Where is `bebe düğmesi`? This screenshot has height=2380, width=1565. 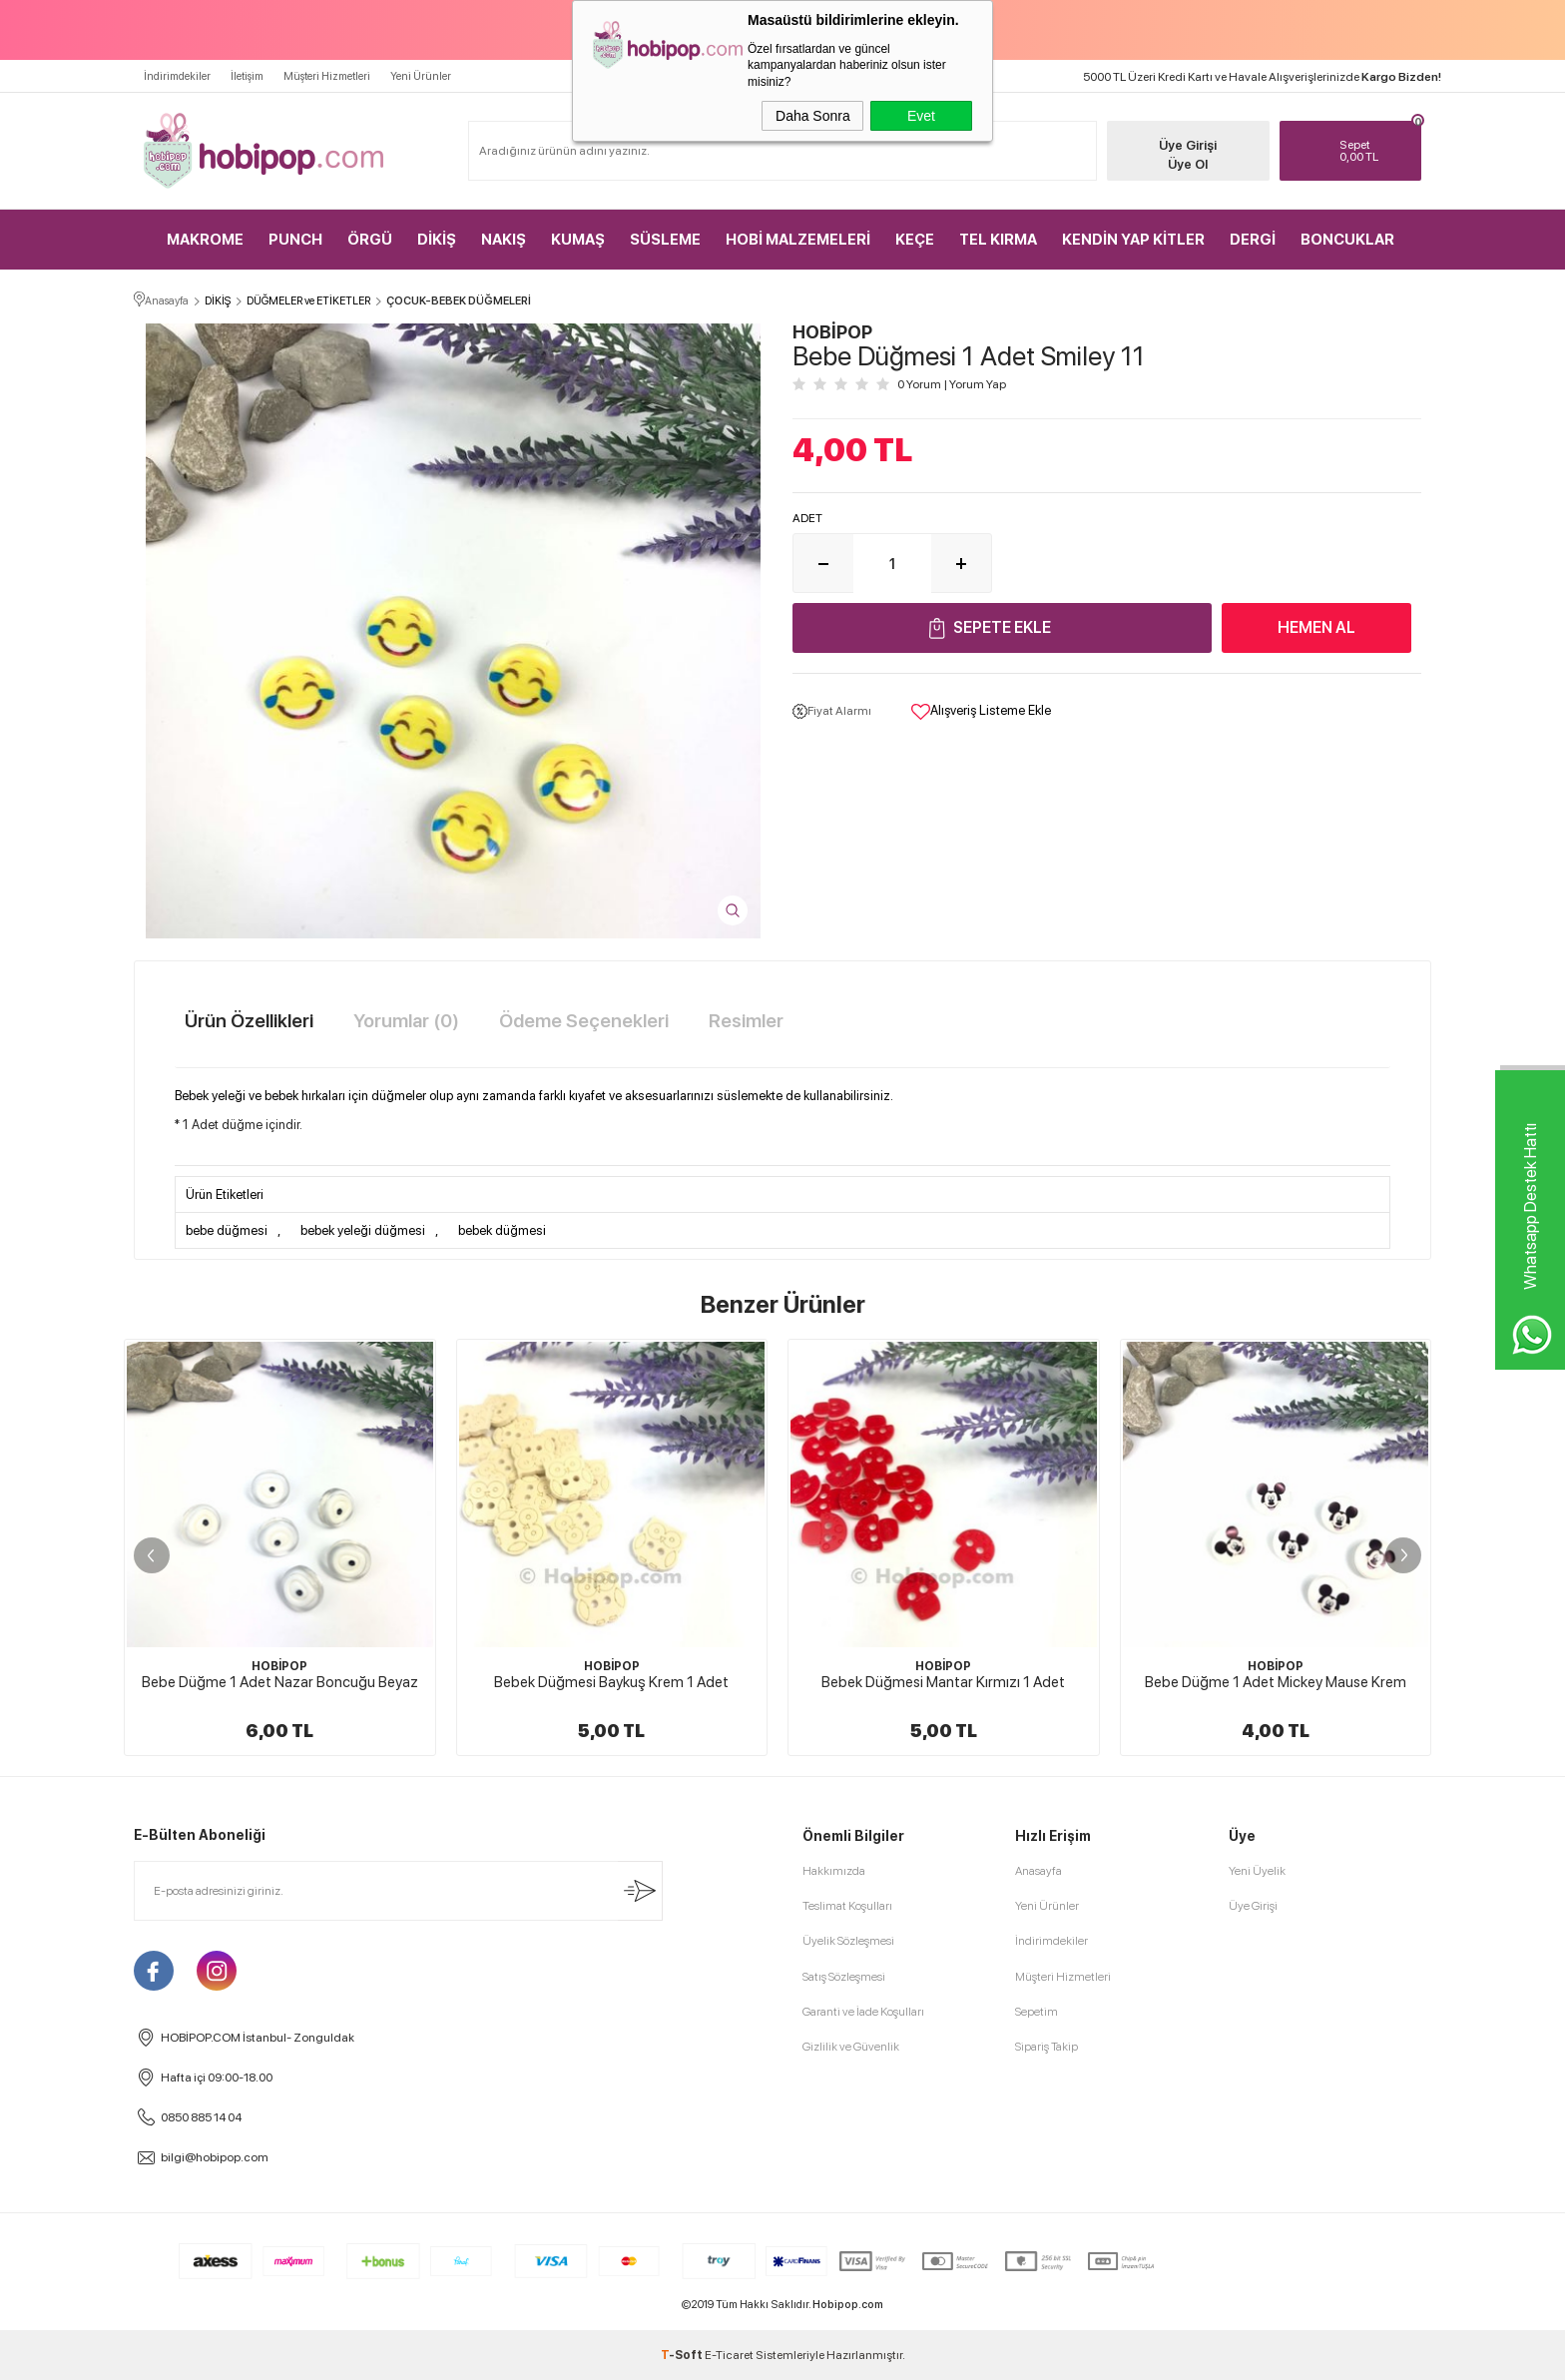 bebe düğmesi is located at coordinates (226, 1230).